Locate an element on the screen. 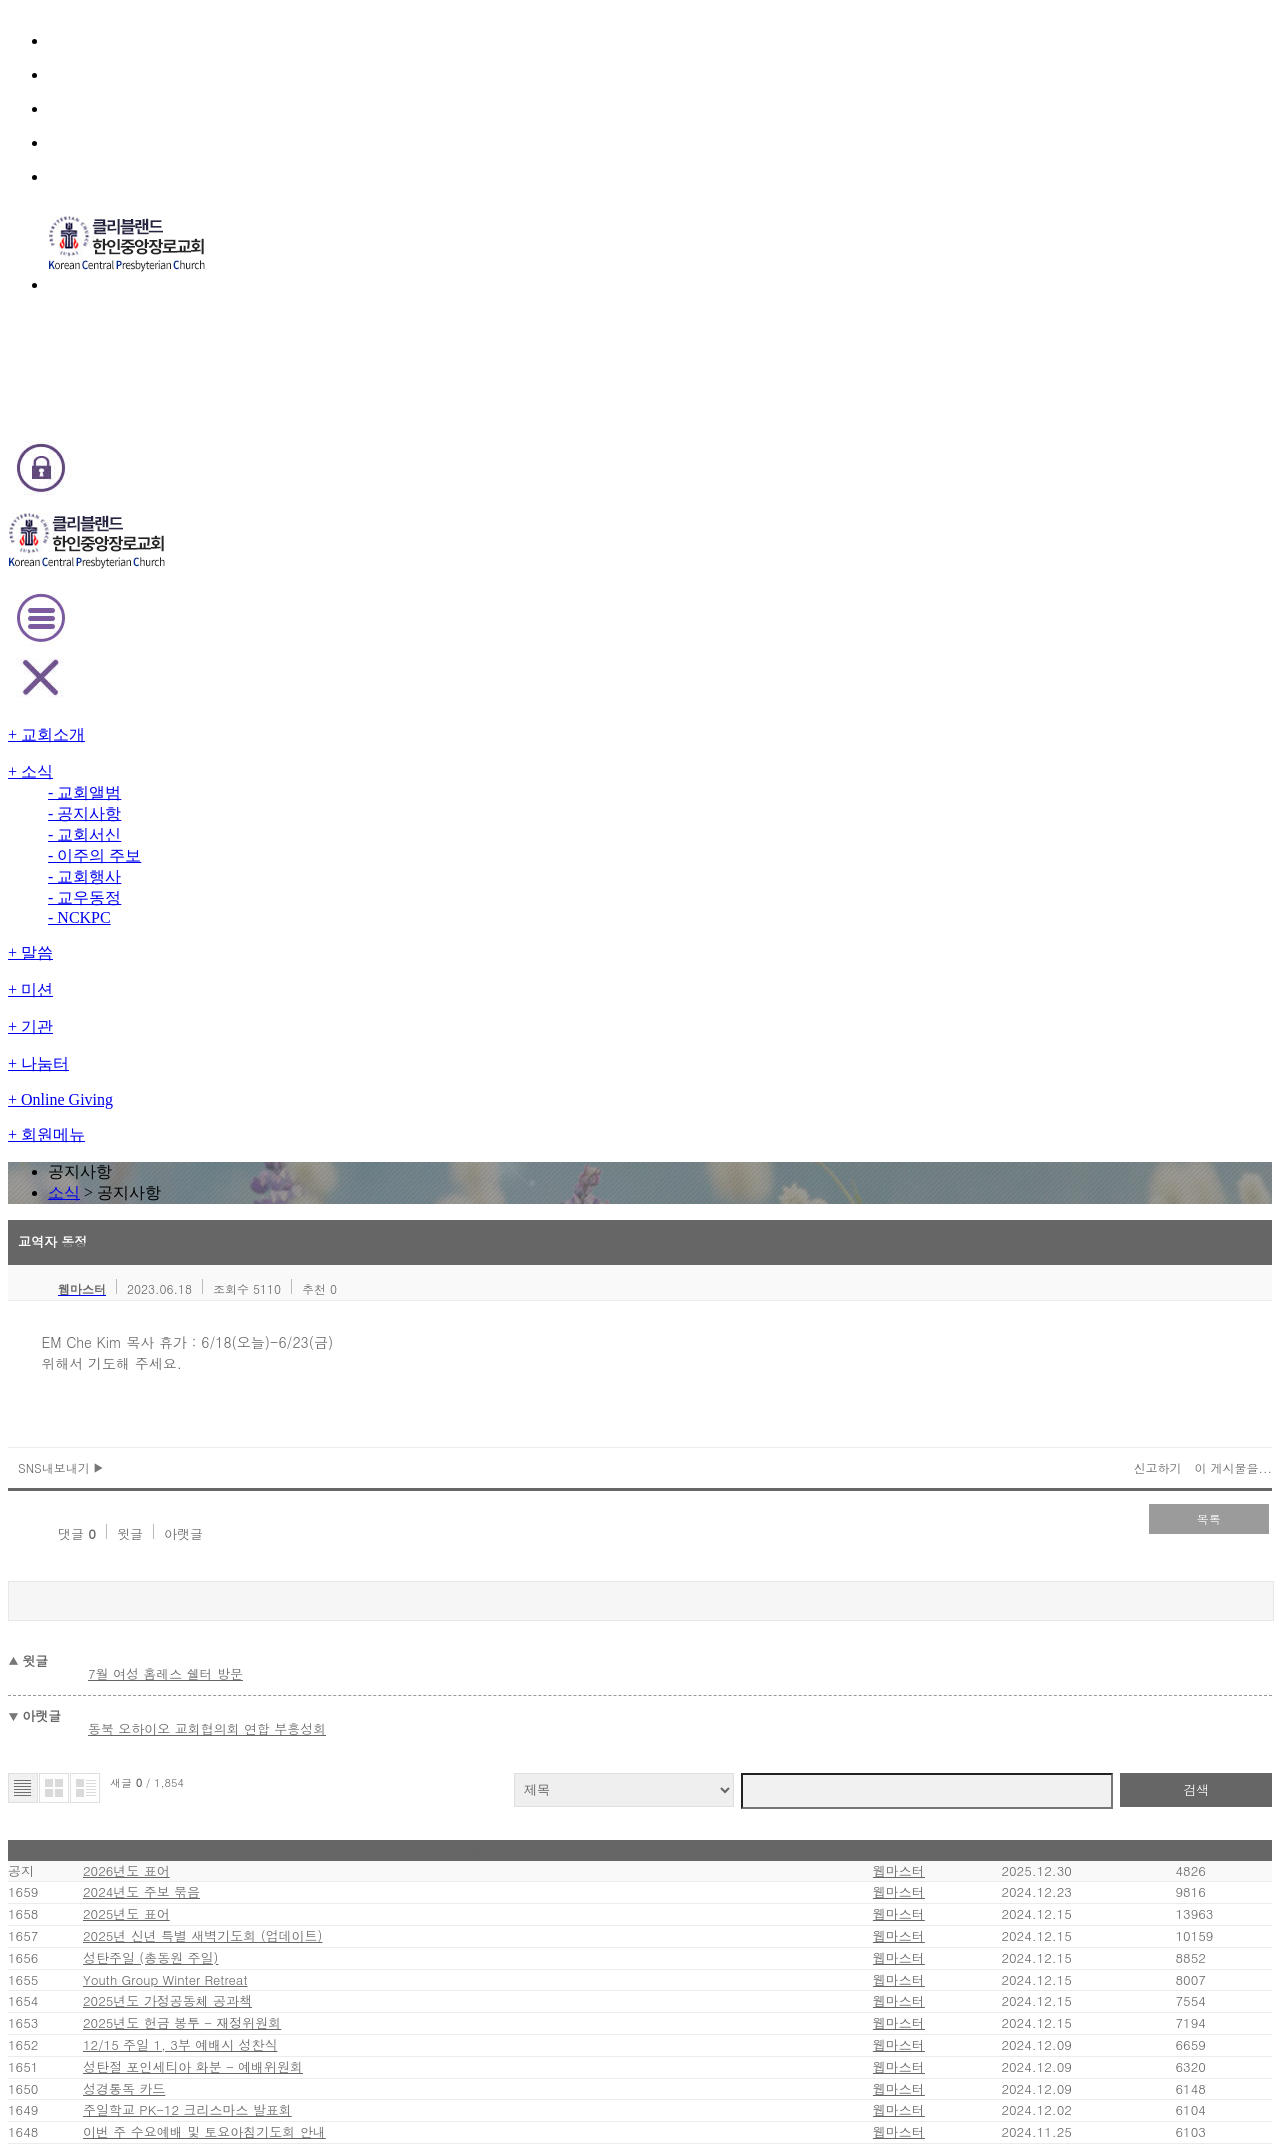 The width and height of the screenshot is (1280, 2144). 댓글 is located at coordinates (167, 663).